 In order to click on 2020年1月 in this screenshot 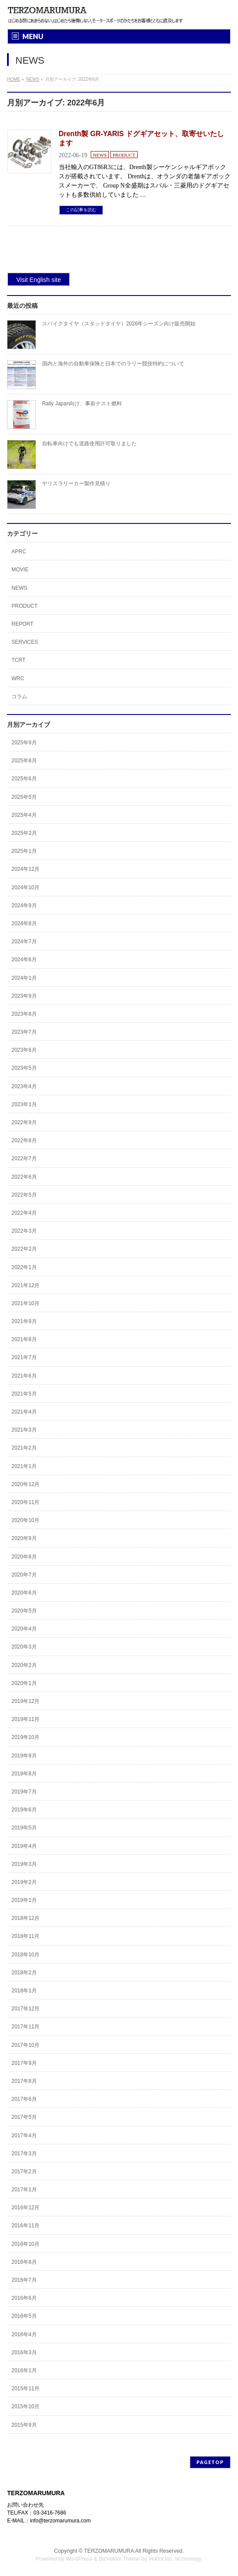, I will do `click(23, 1683)`.